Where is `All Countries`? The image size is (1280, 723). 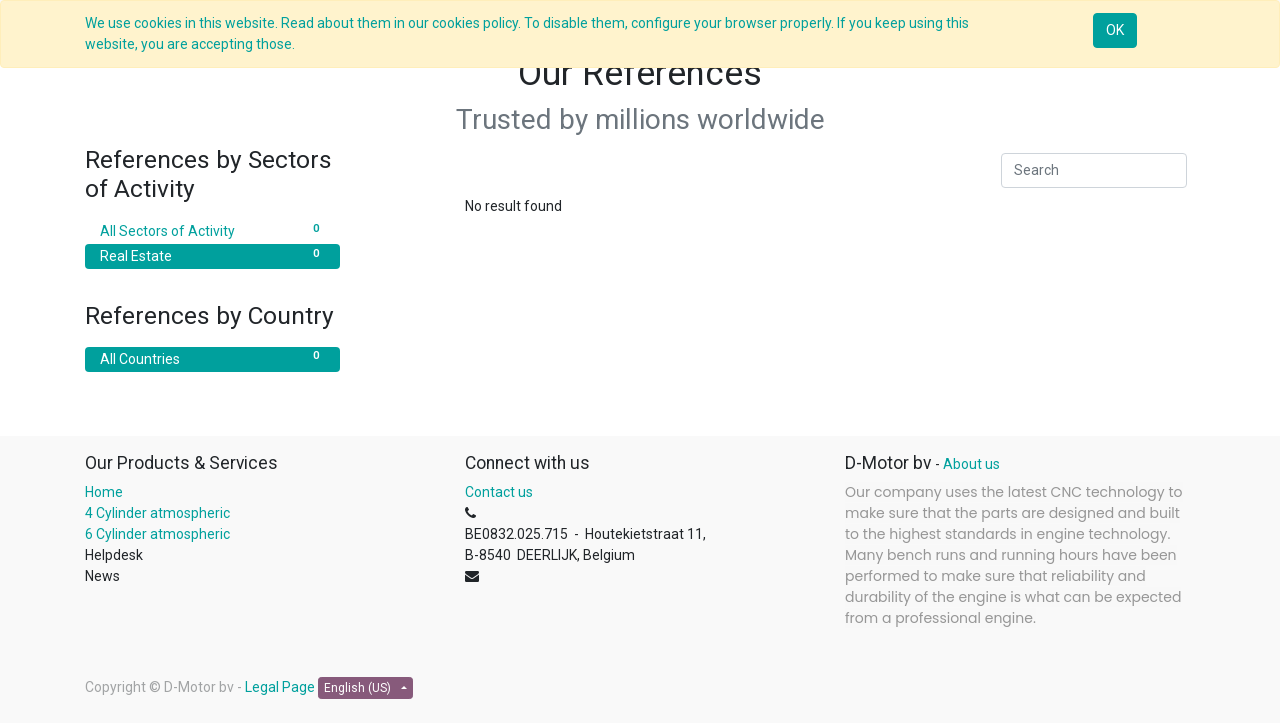
All Countries is located at coordinates (212, 358).